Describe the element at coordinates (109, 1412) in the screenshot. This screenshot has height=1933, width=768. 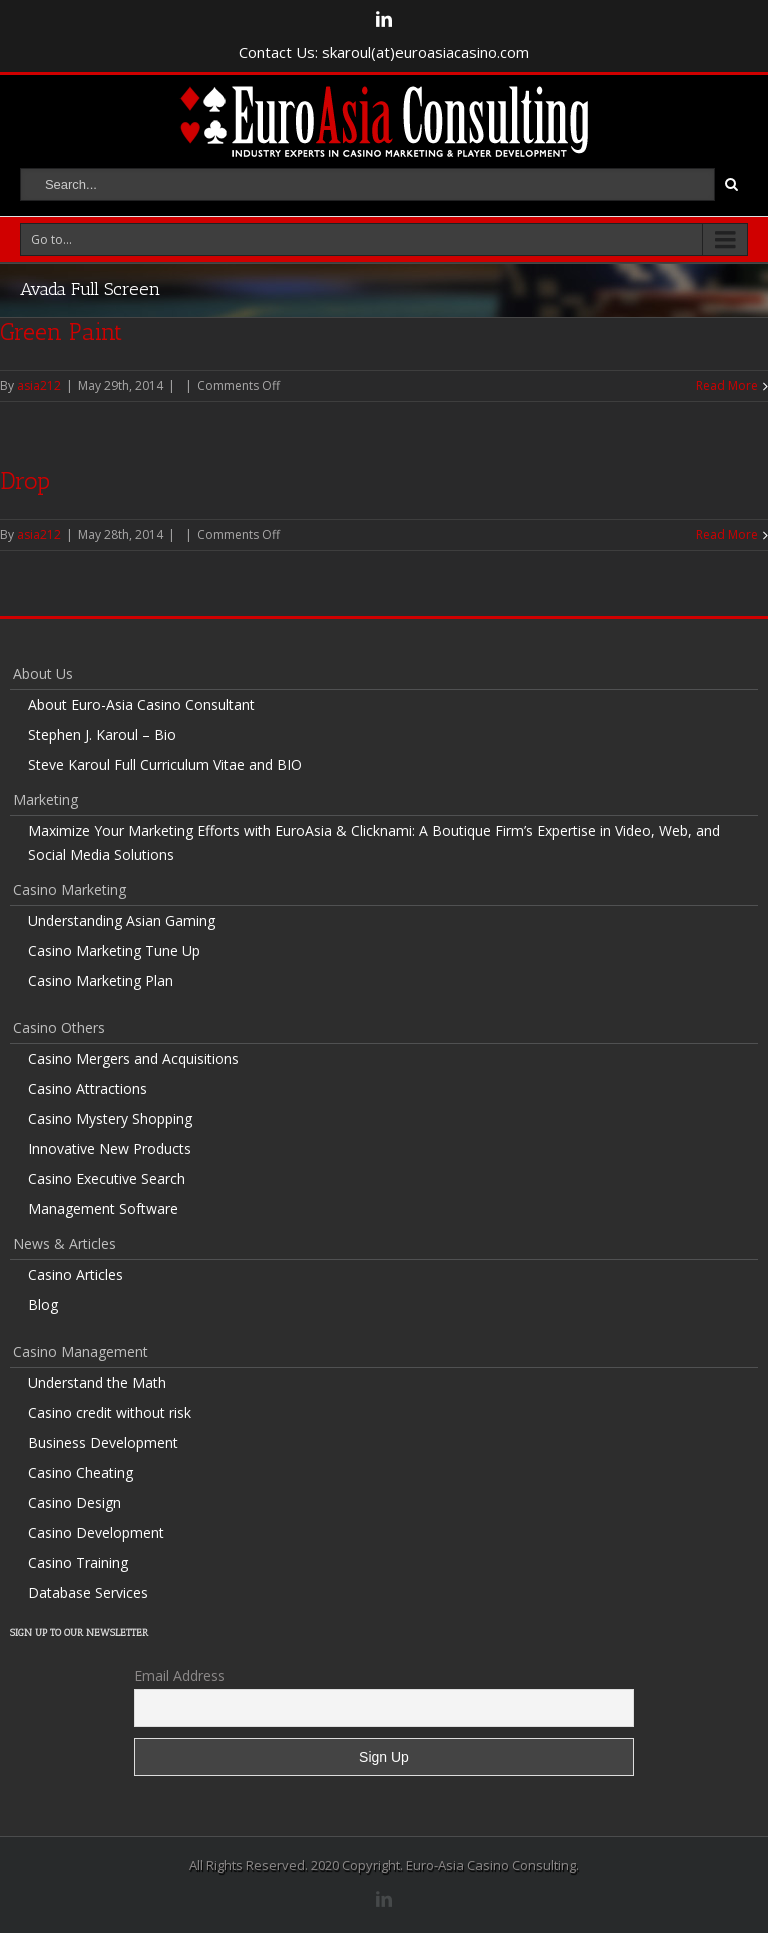
I see `Casino credit without risk` at that location.